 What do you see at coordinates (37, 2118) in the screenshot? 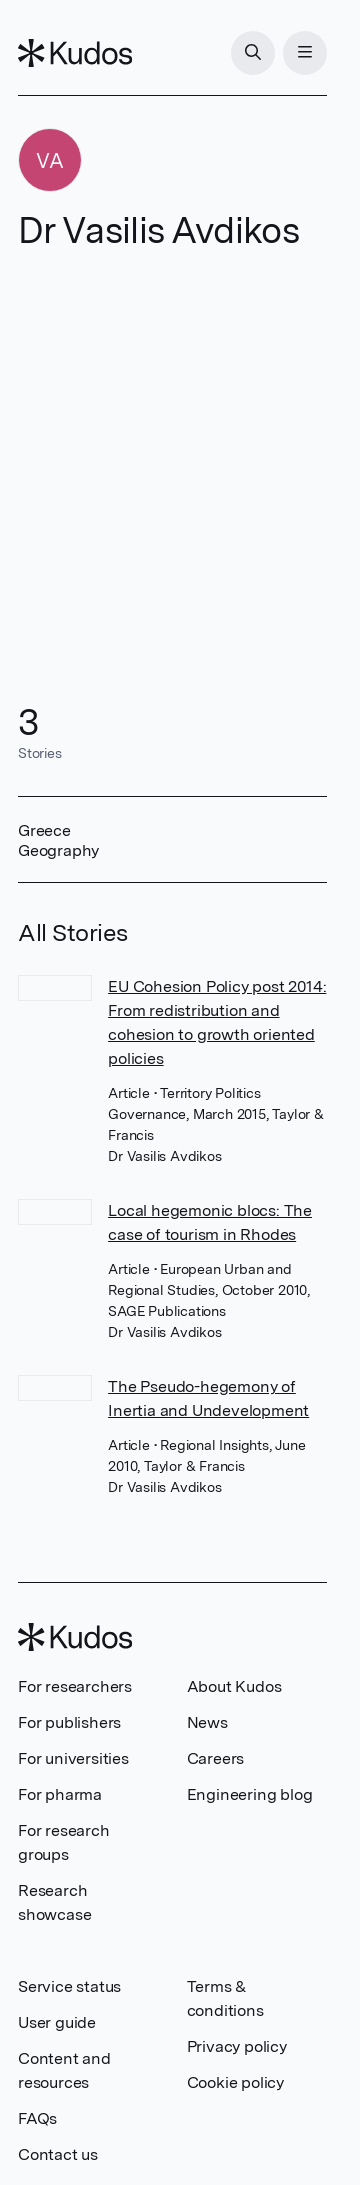
I see `FAQs` at bounding box center [37, 2118].